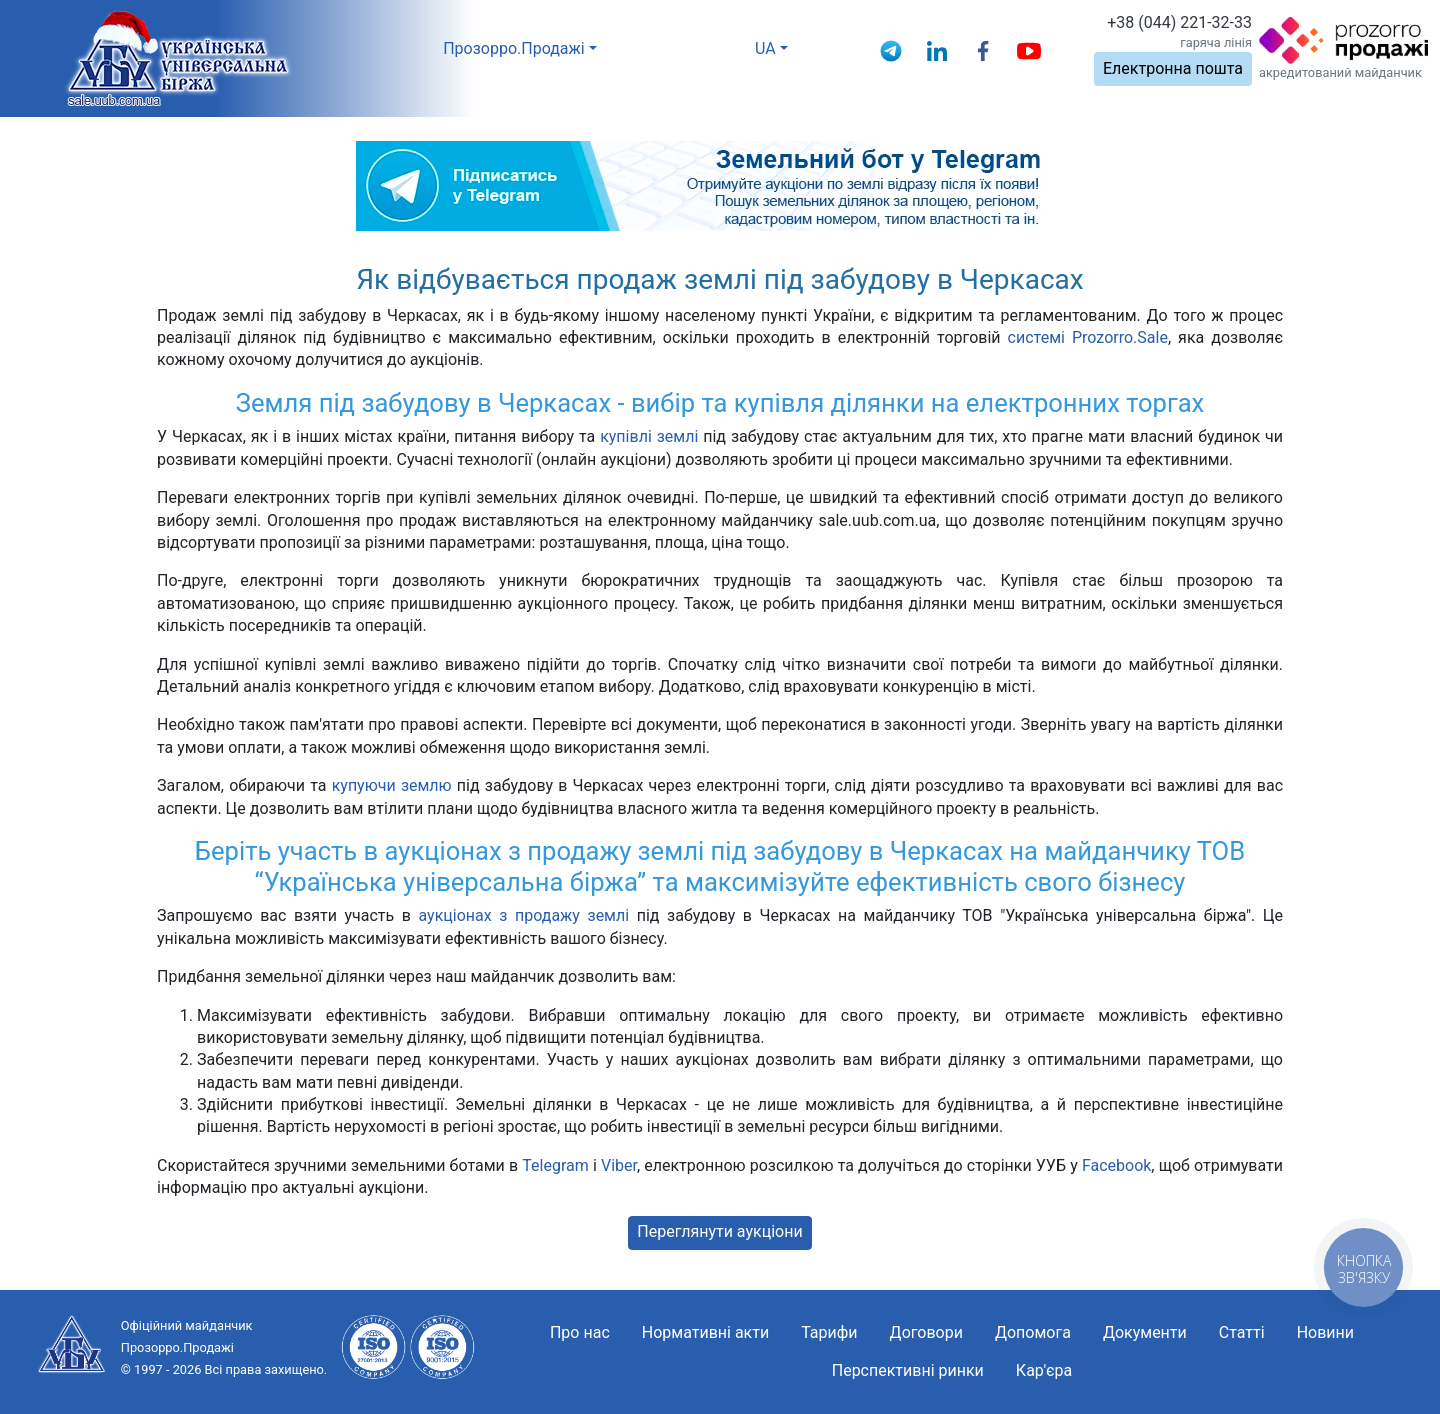  I want to click on Прозорро.Продажі [button], so click(514, 48).